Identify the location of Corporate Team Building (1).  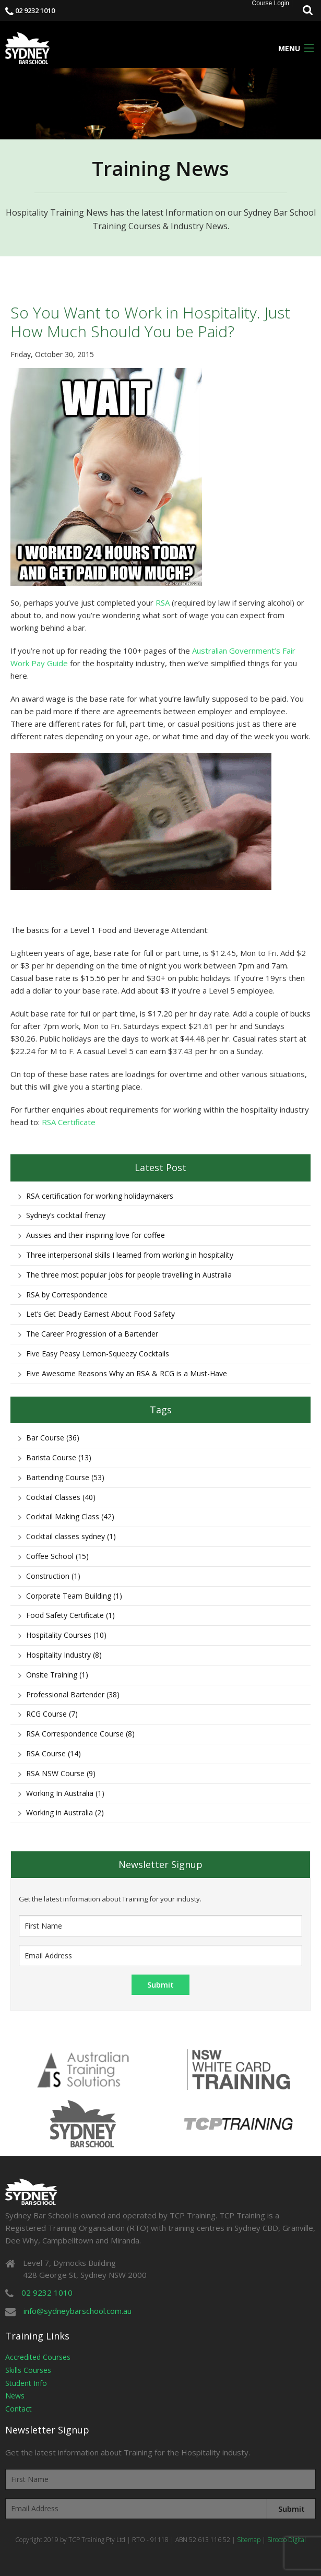
(74, 1596).